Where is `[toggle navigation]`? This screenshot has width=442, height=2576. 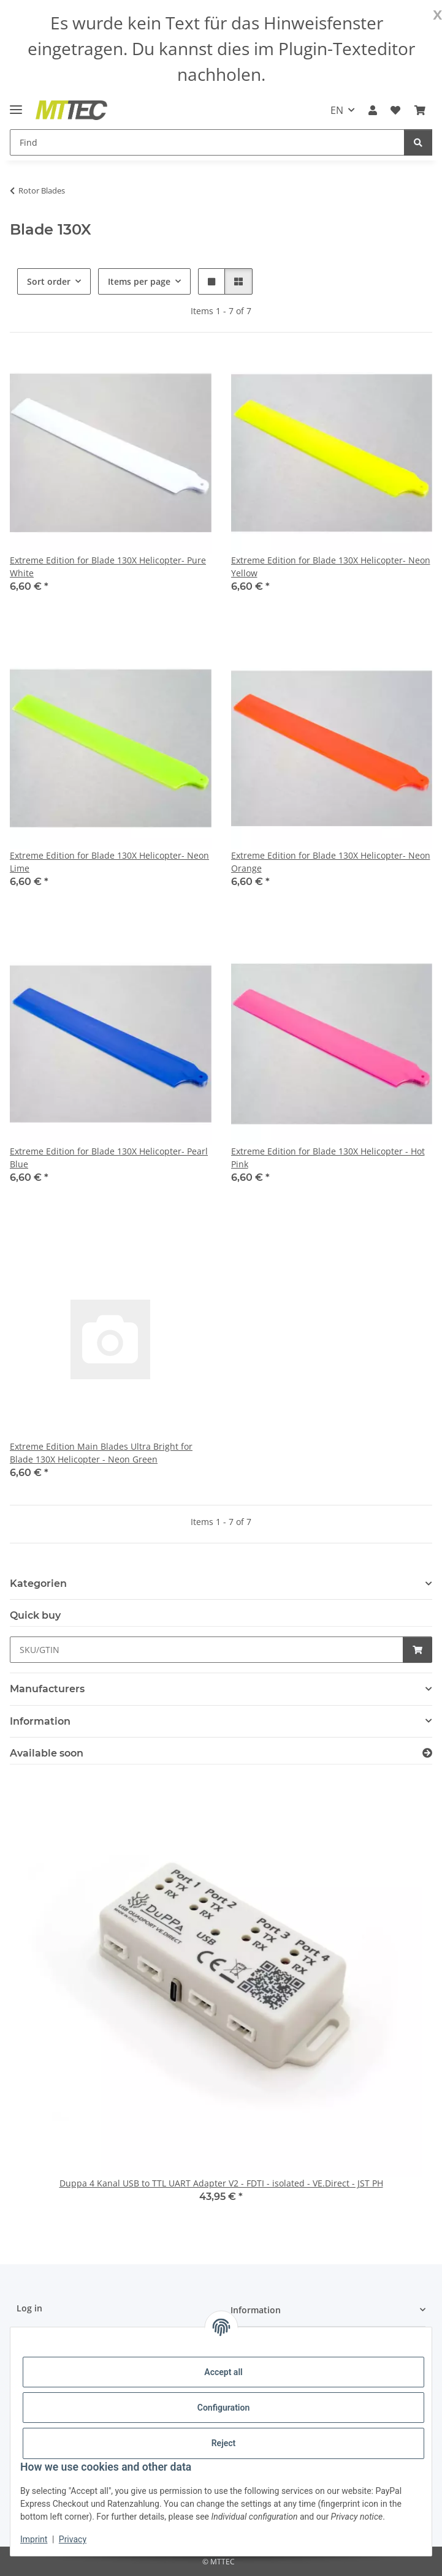
[toggle navigation] is located at coordinates (16, 104).